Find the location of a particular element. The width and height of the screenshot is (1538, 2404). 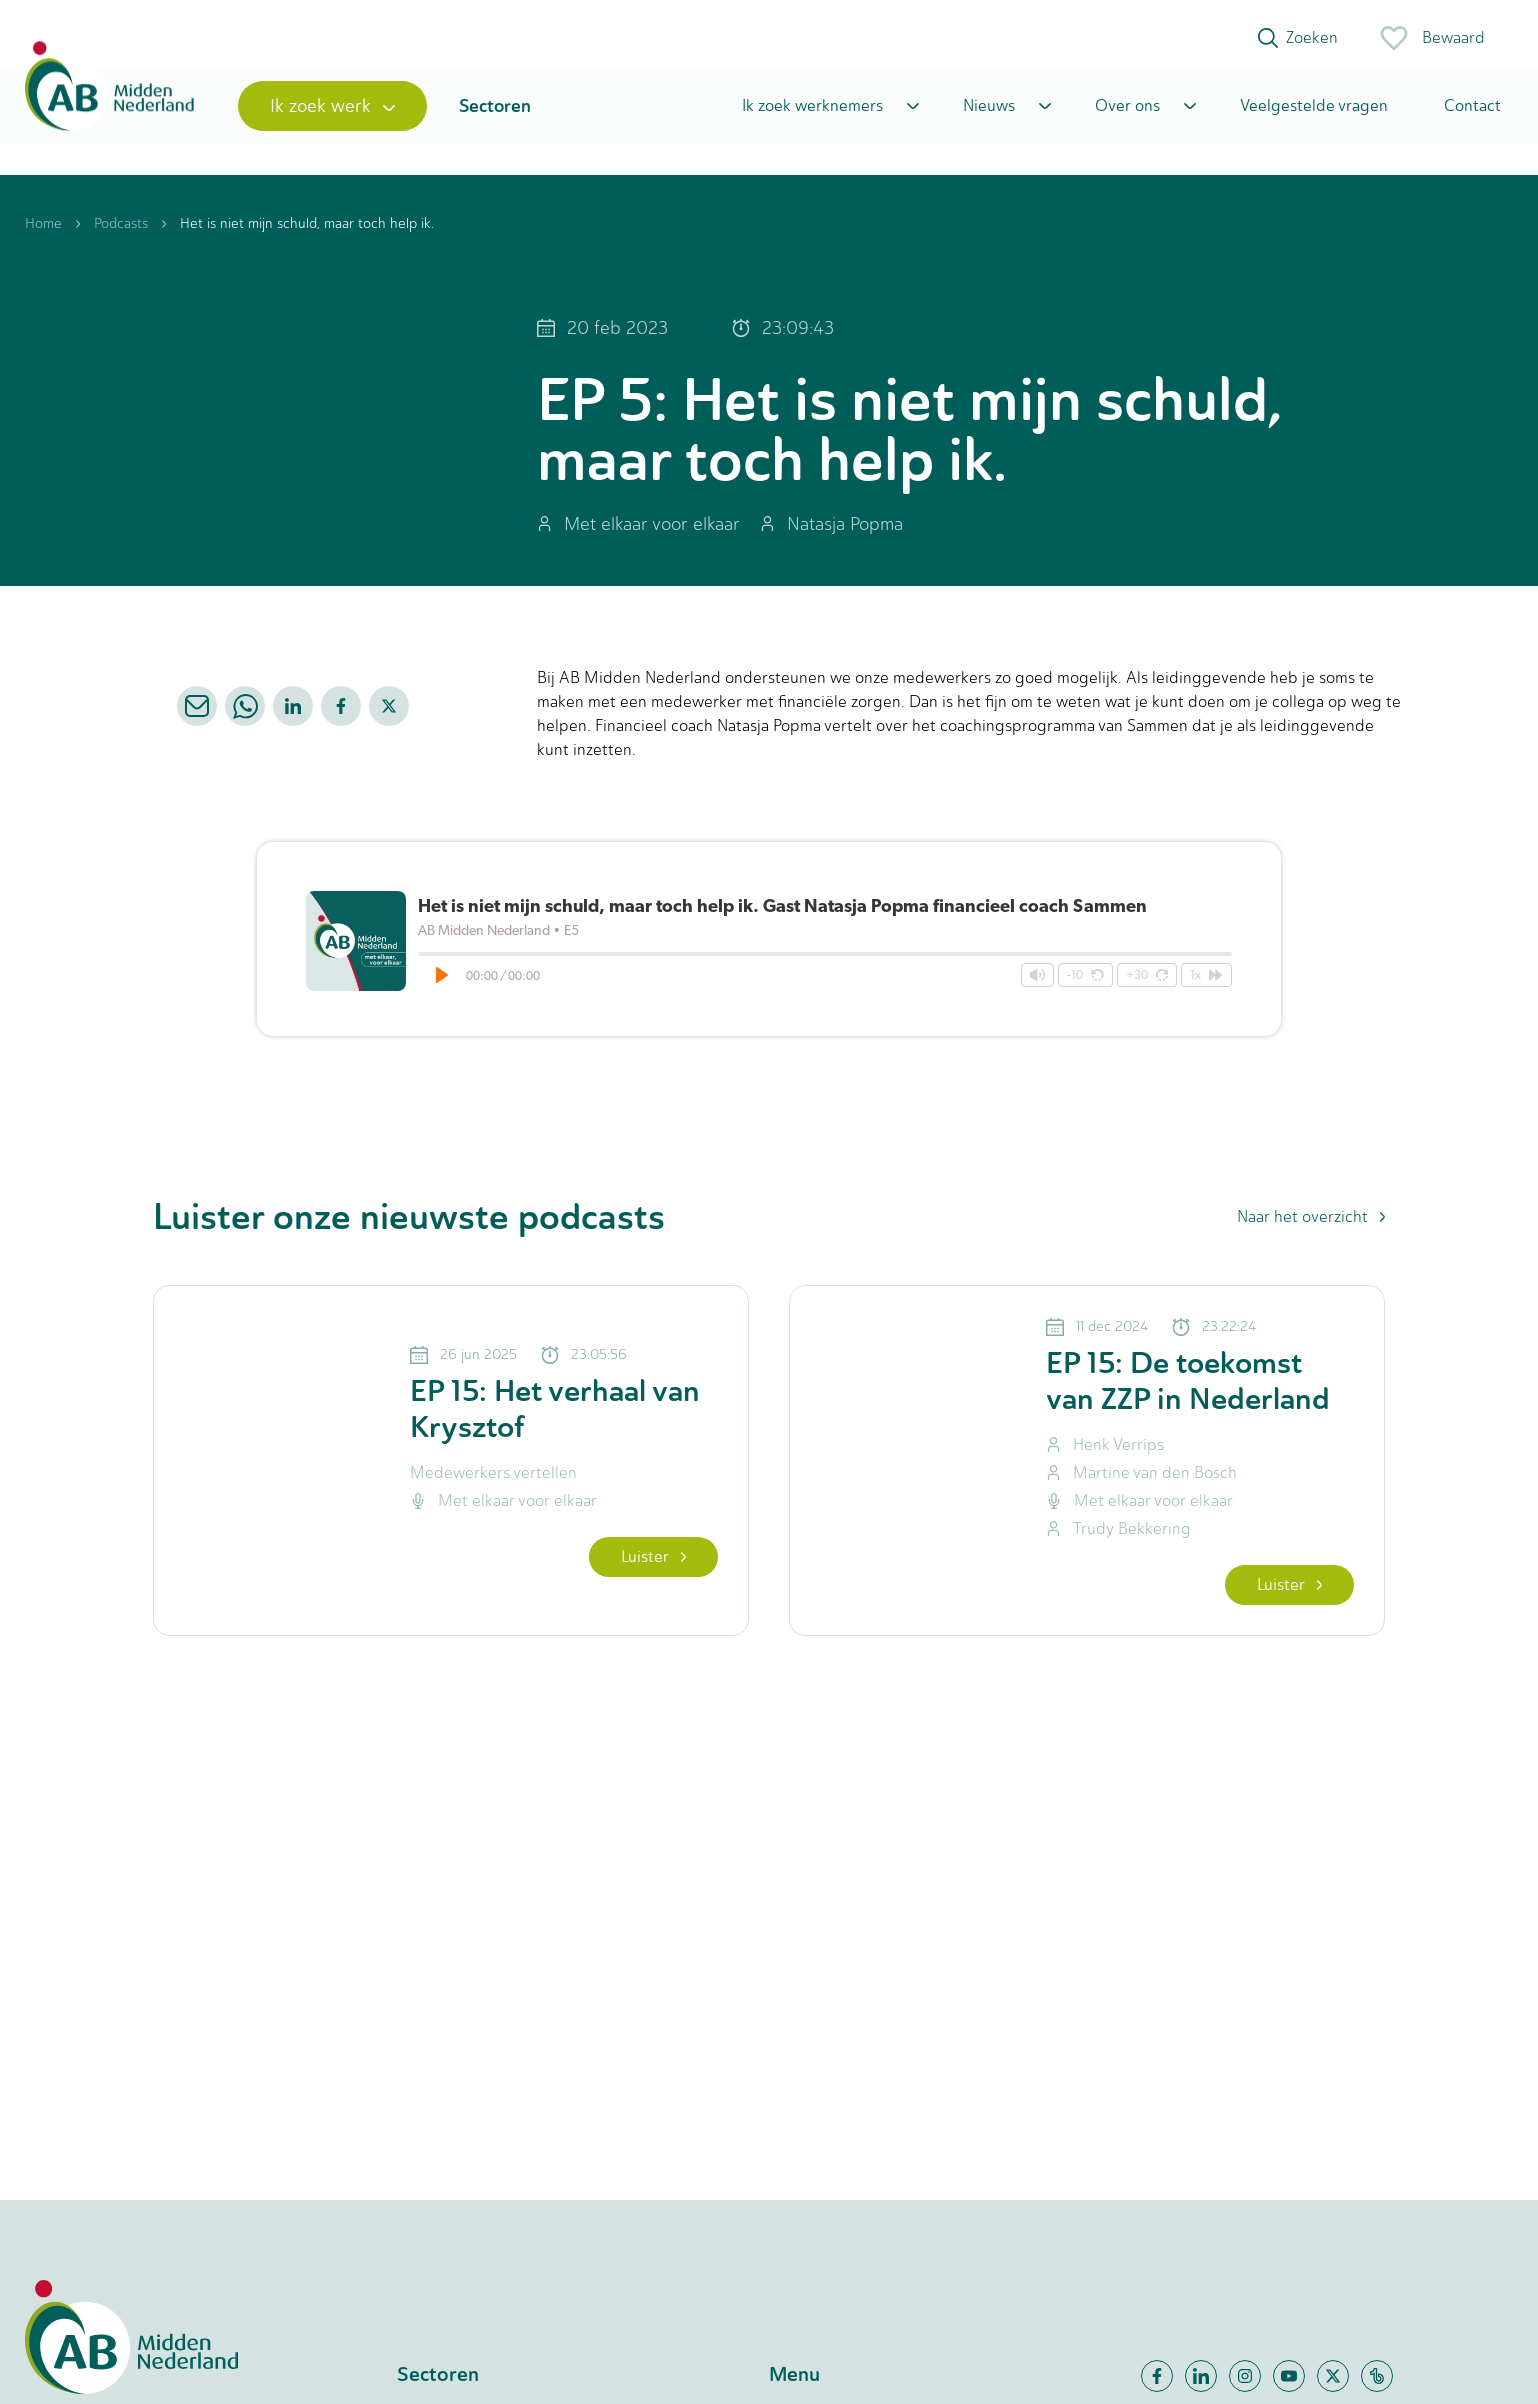

Over ons is located at coordinates (1127, 112).